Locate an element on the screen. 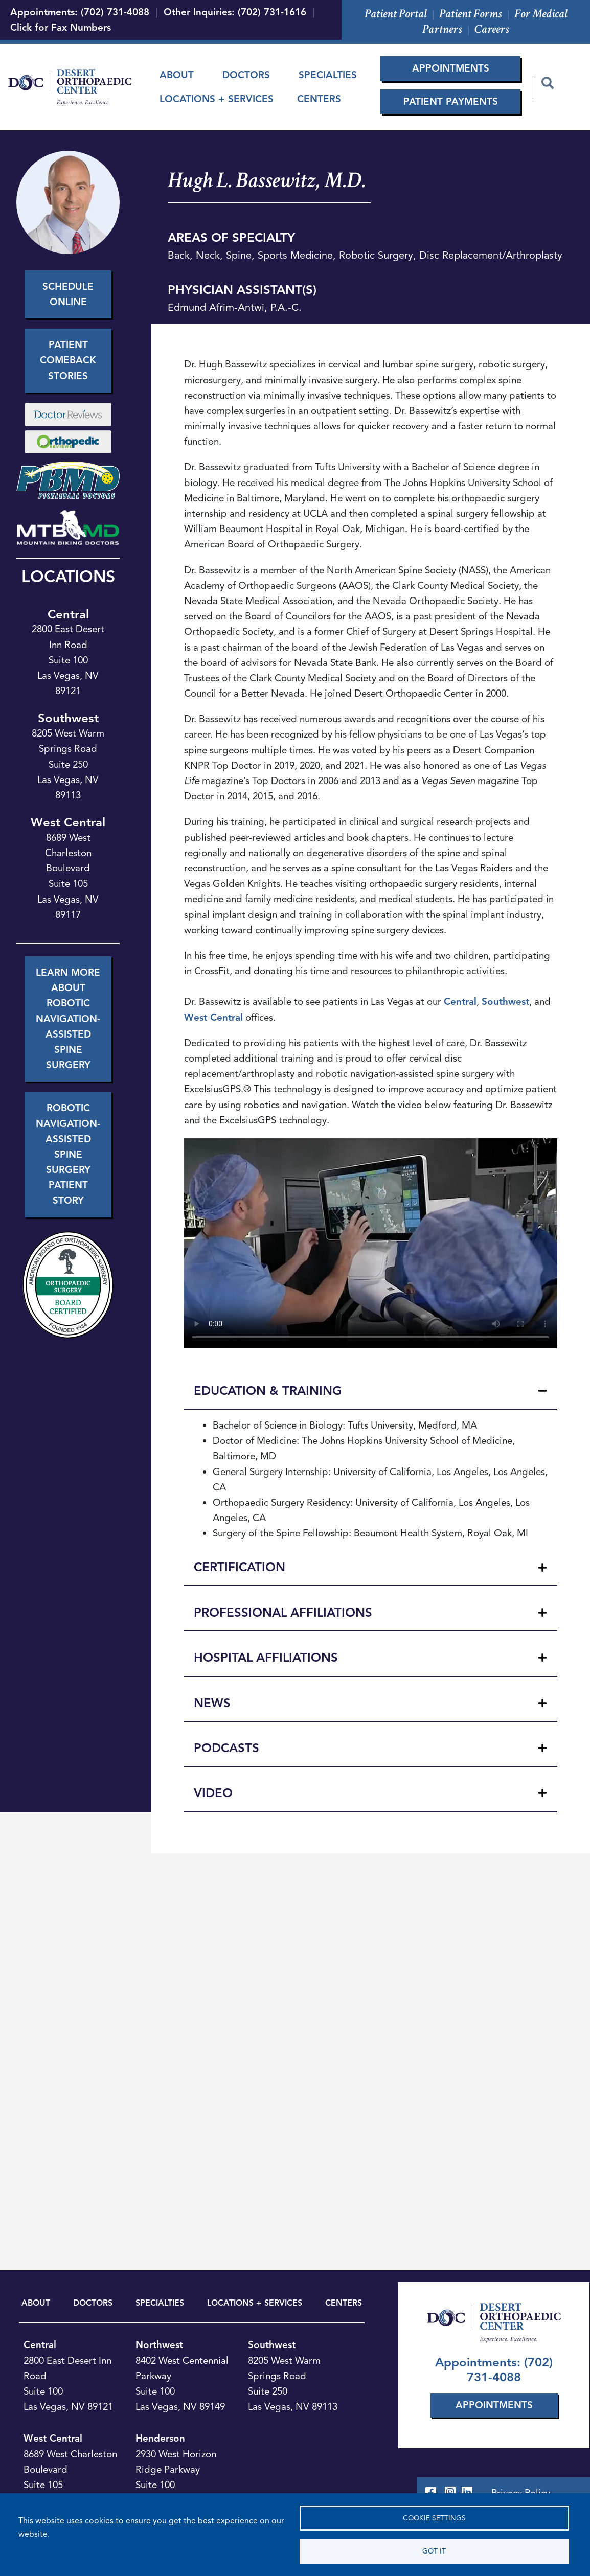 The height and width of the screenshot is (2576, 590). Got it is located at coordinates (434, 2551).